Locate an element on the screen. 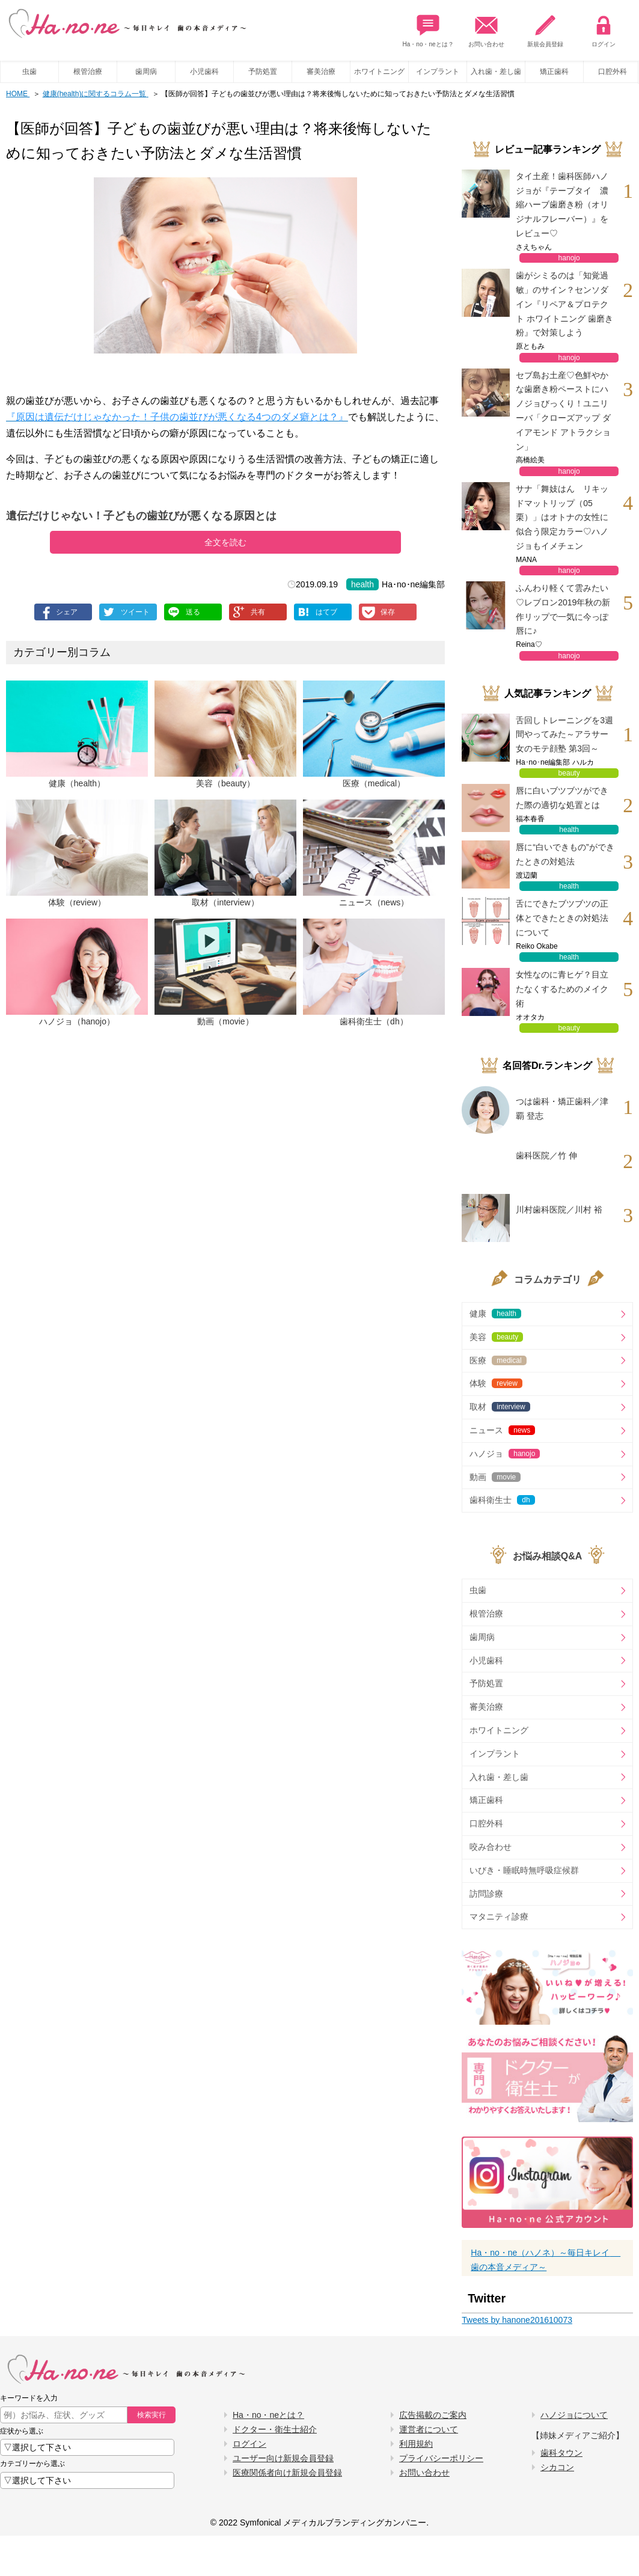  広告掲載のご案内 is located at coordinates (432, 2415).